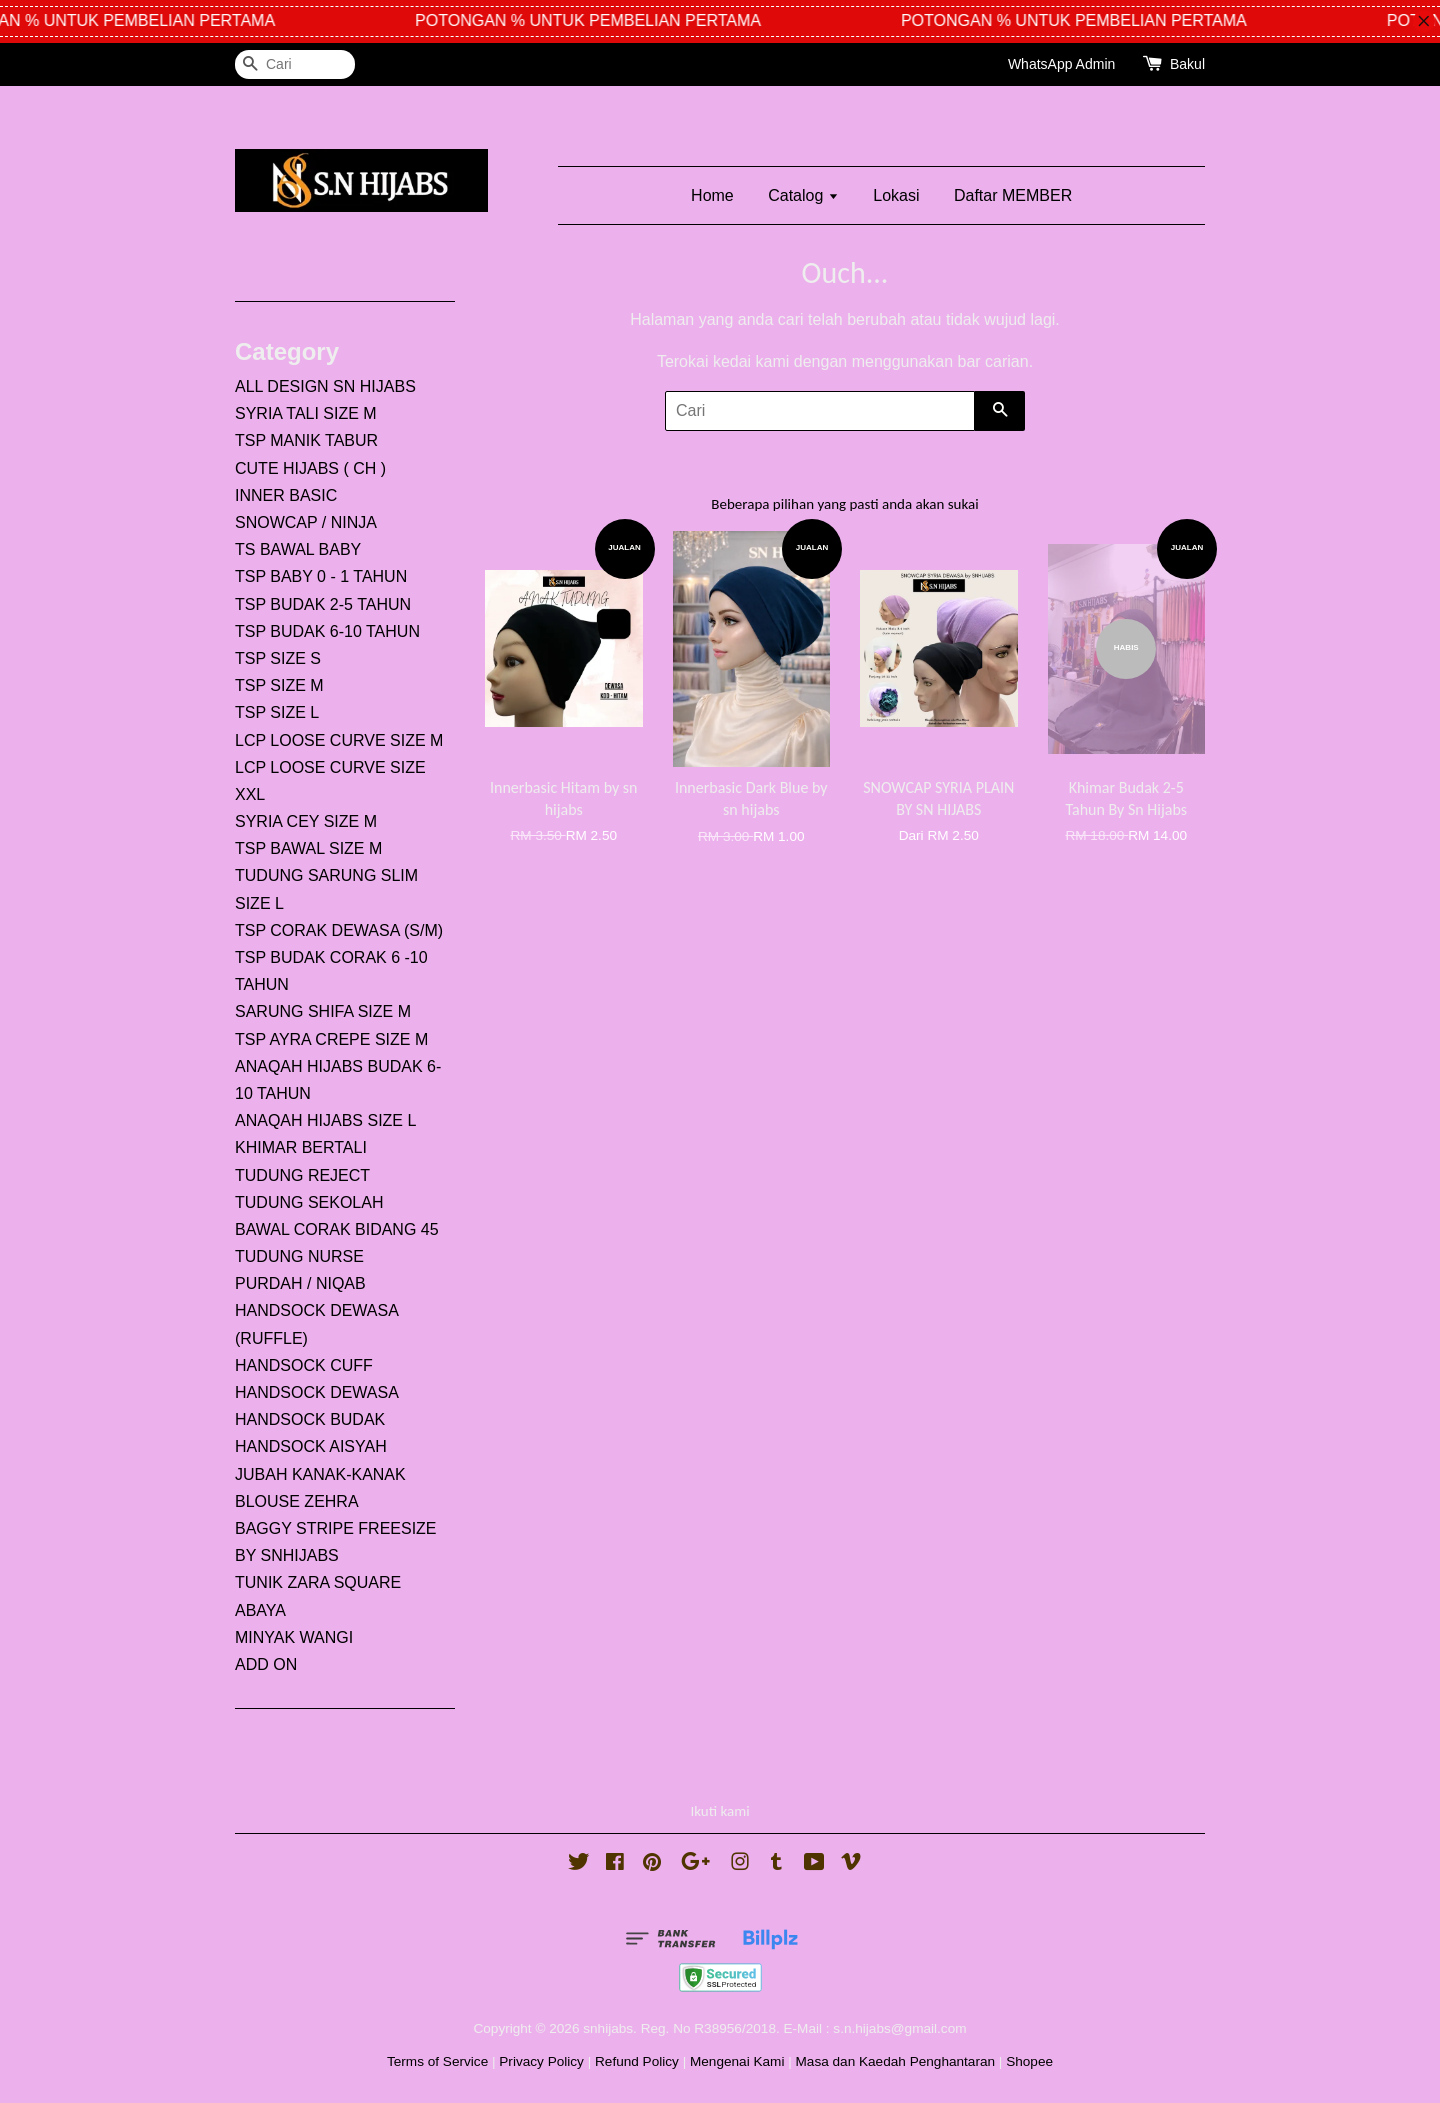 Image resolution: width=1440 pixels, height=2103 pixels. I want to click on SYRIA TALI SIZE M, so click(306, 413).